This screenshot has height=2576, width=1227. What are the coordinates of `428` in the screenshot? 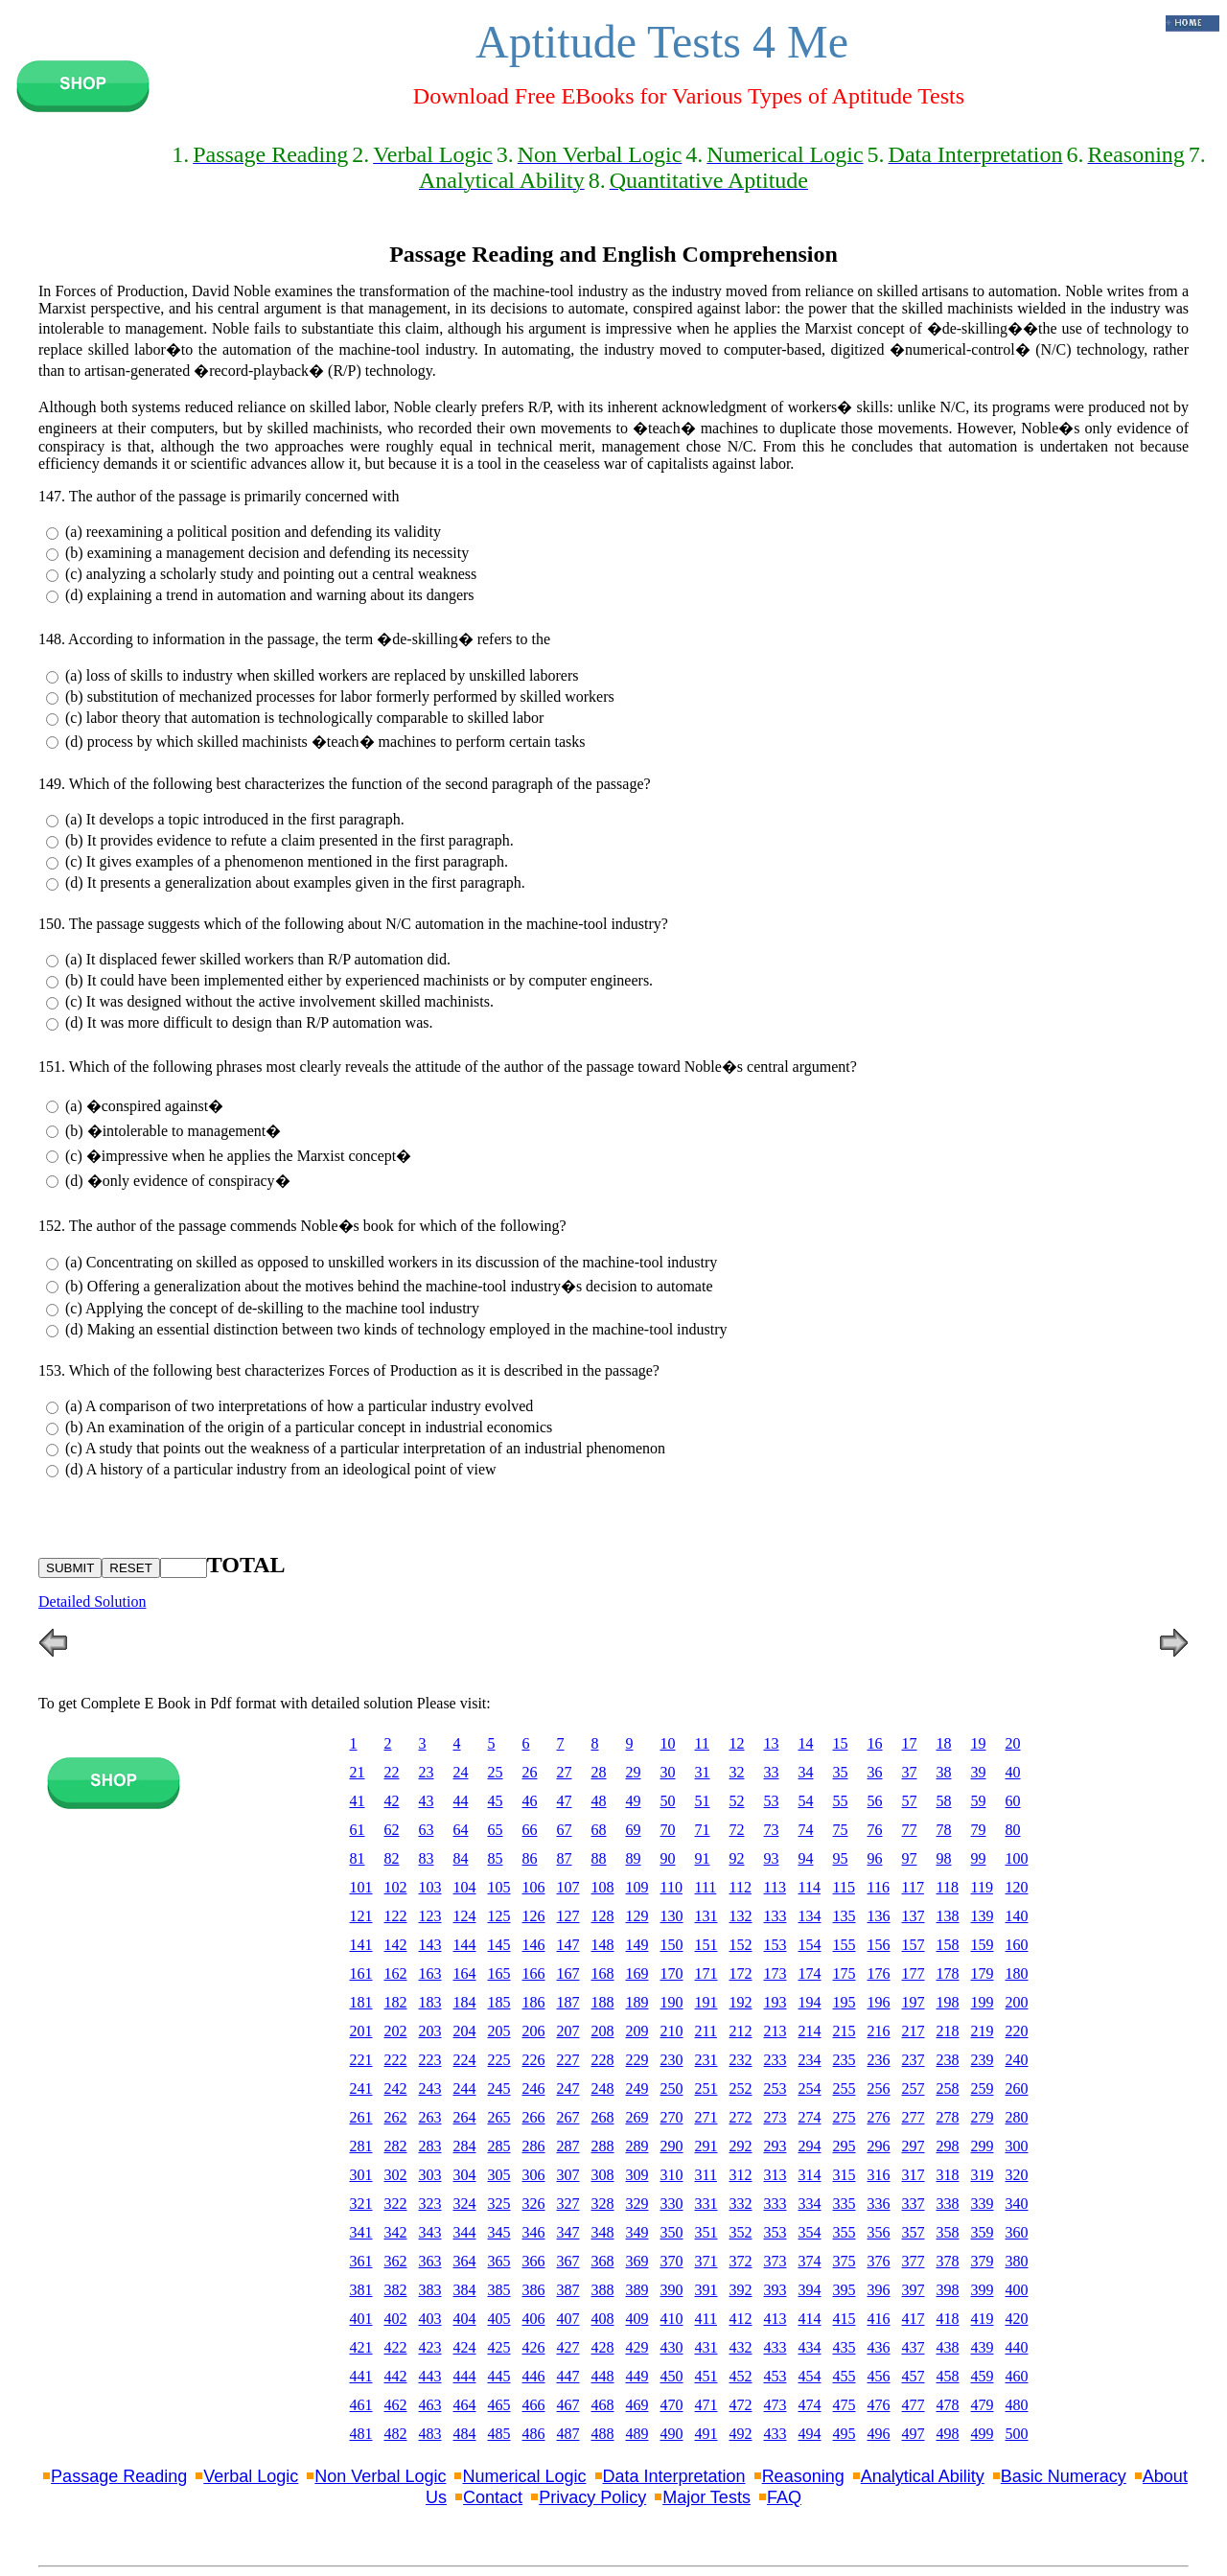 It's located at (602, 2347).